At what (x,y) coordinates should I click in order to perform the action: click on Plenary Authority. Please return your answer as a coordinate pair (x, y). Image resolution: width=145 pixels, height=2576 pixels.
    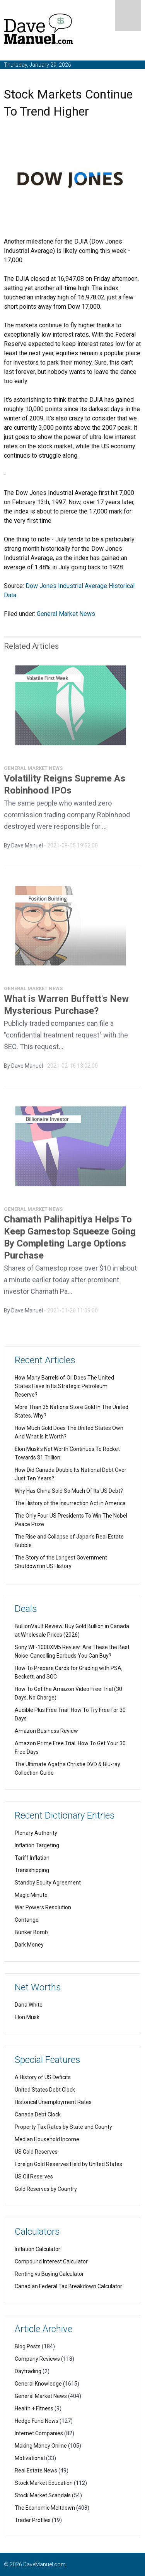
    Looking at the image, I should click on (36, 1833).